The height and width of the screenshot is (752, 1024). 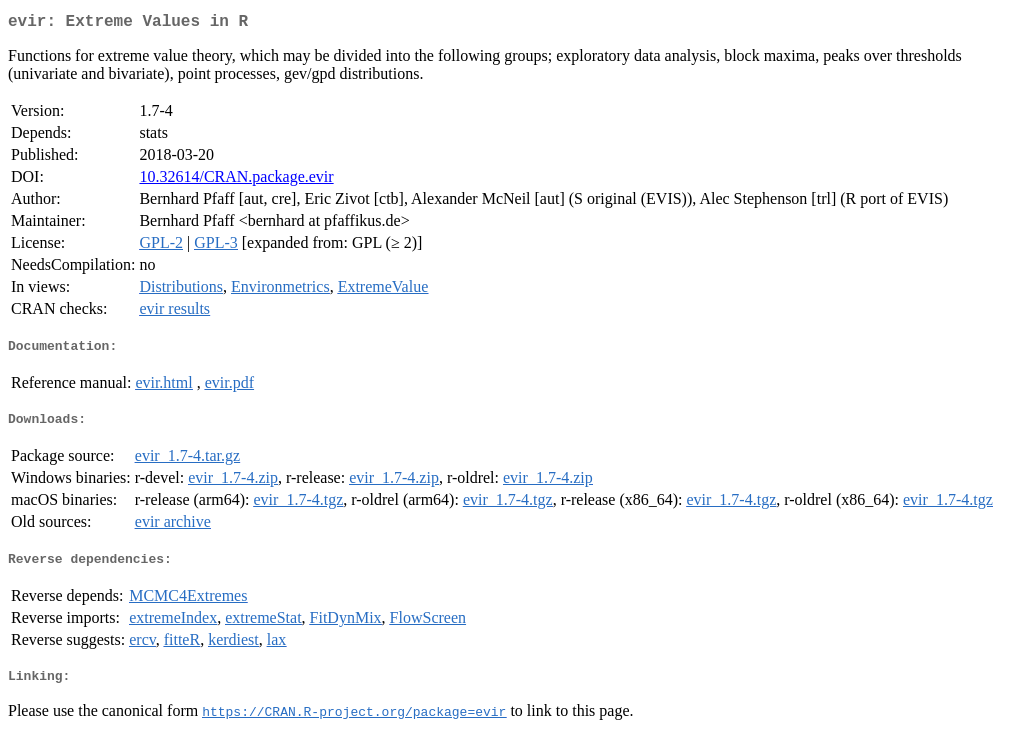 What do you see at coordinates (236, 180) in the screenshot?
I see `10.32614/CRAN.package.evir` at bounding box center [236, 180].